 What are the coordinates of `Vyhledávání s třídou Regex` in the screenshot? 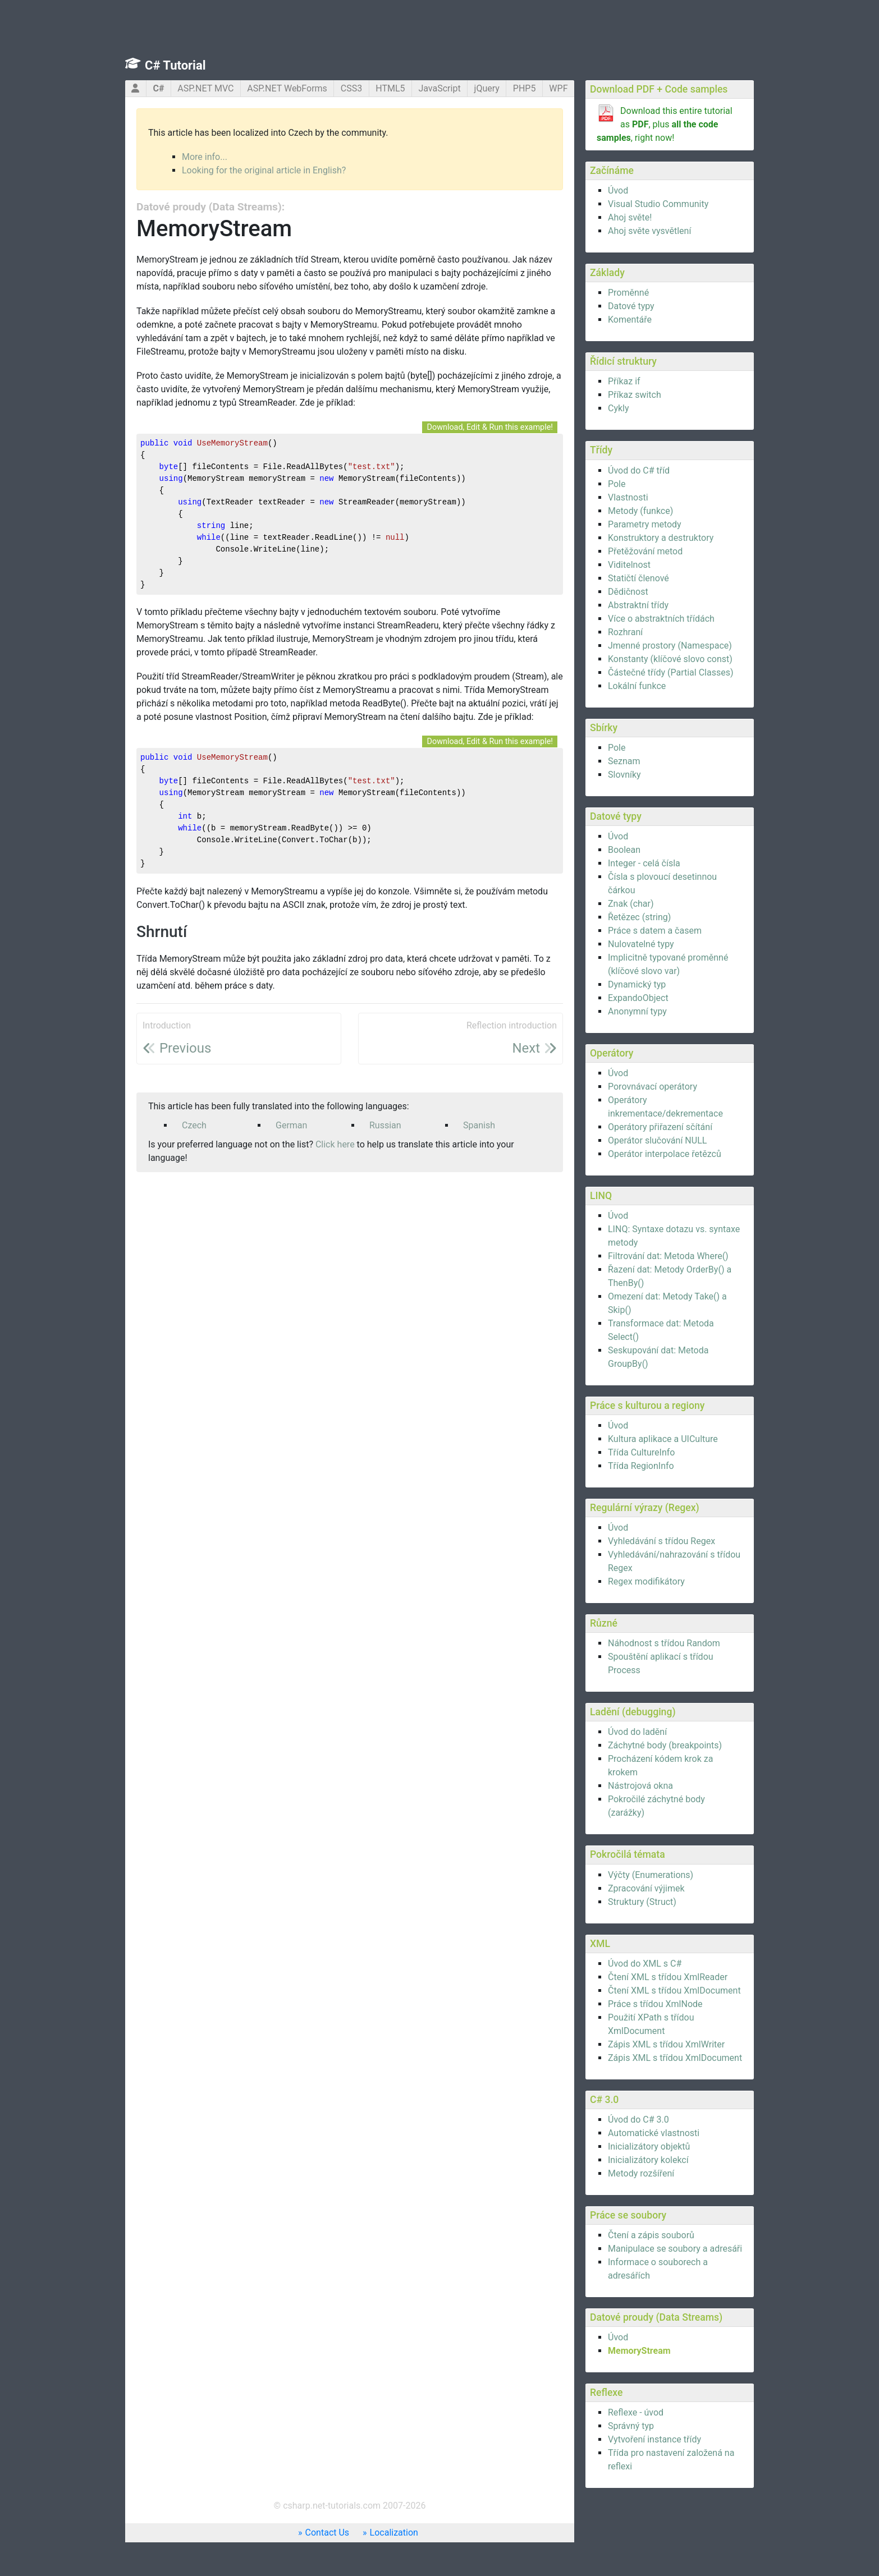 It's located at (661, 1541).